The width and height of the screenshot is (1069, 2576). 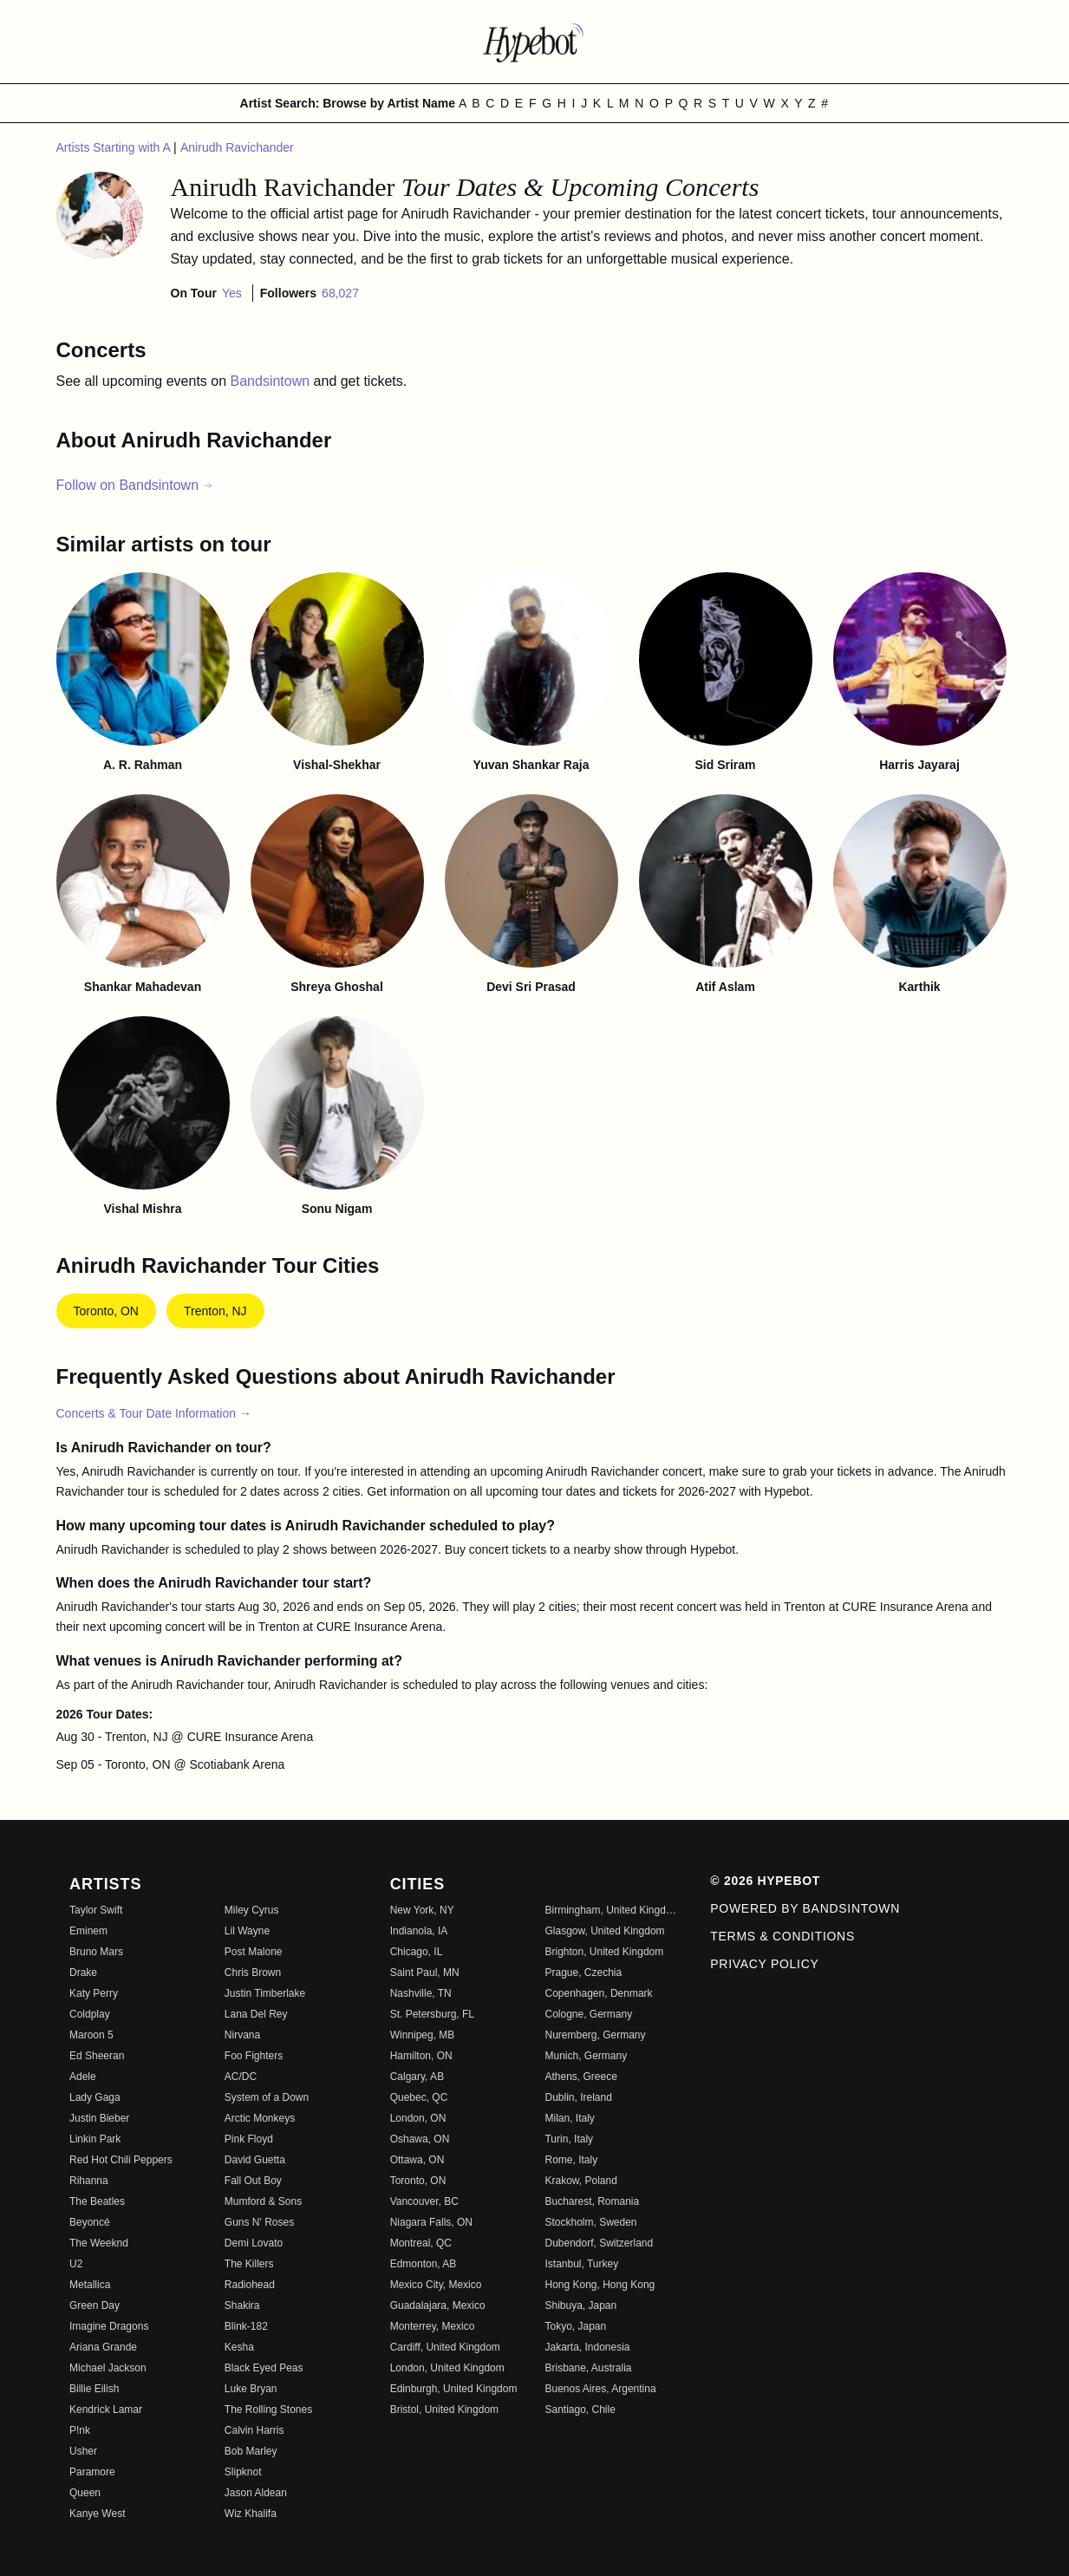 What do you see at coordinates (93, 1993) in the screenshot?
I see `Katy Perry` at bounding box center [93, 1993].